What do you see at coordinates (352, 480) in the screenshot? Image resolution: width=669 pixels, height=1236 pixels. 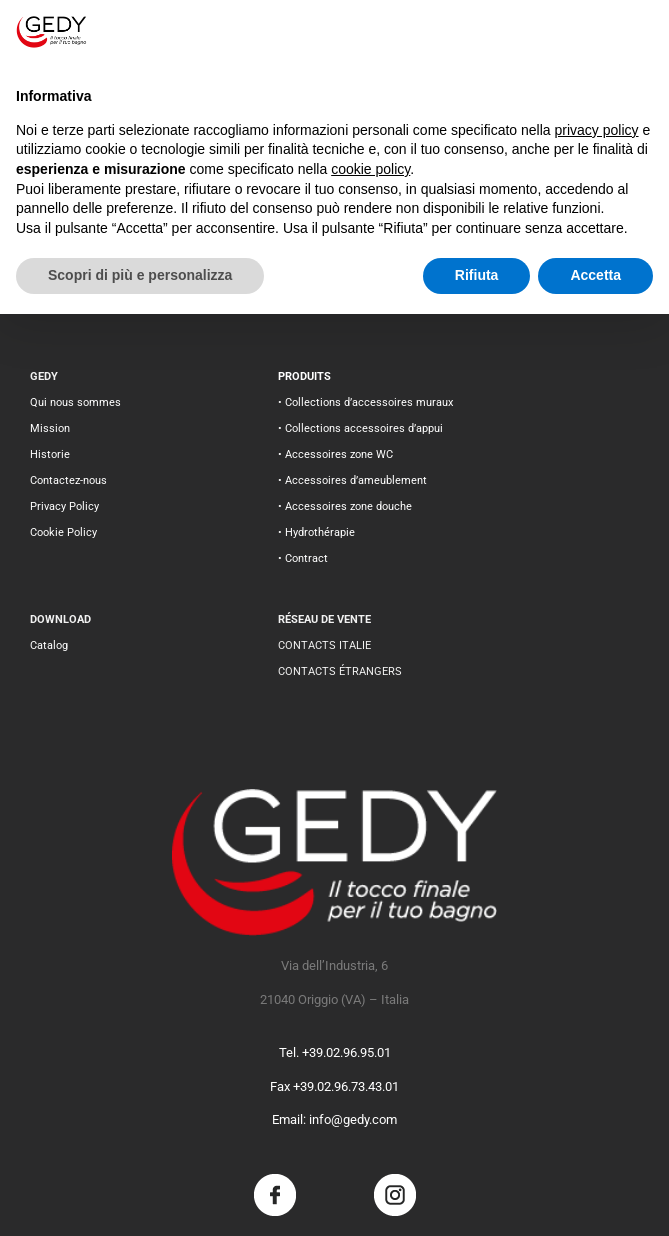 I see `• Accessoires d’ameublement` at bounding box center [352, 480].